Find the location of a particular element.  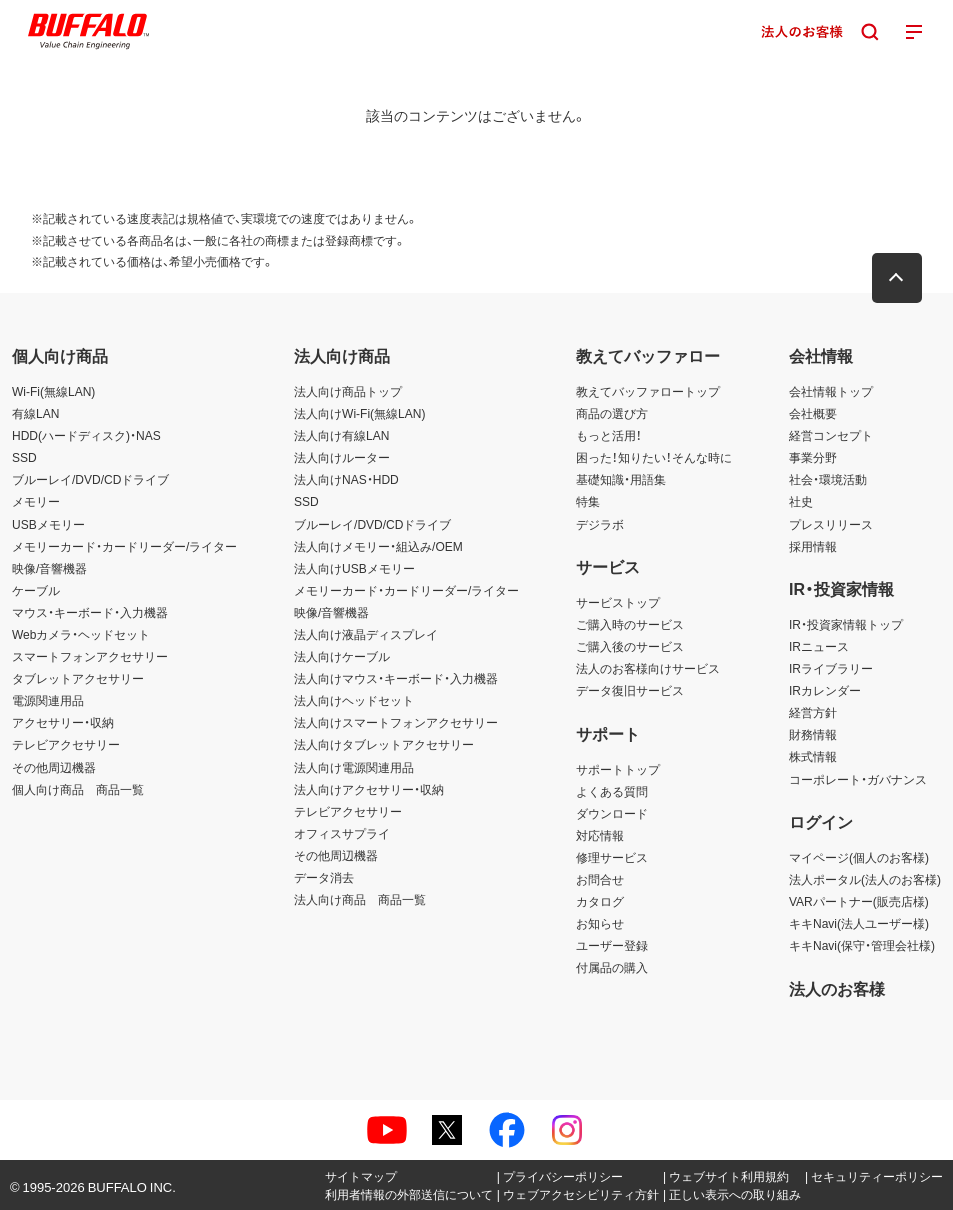

事業分野 is located at coordinates (813, 457).